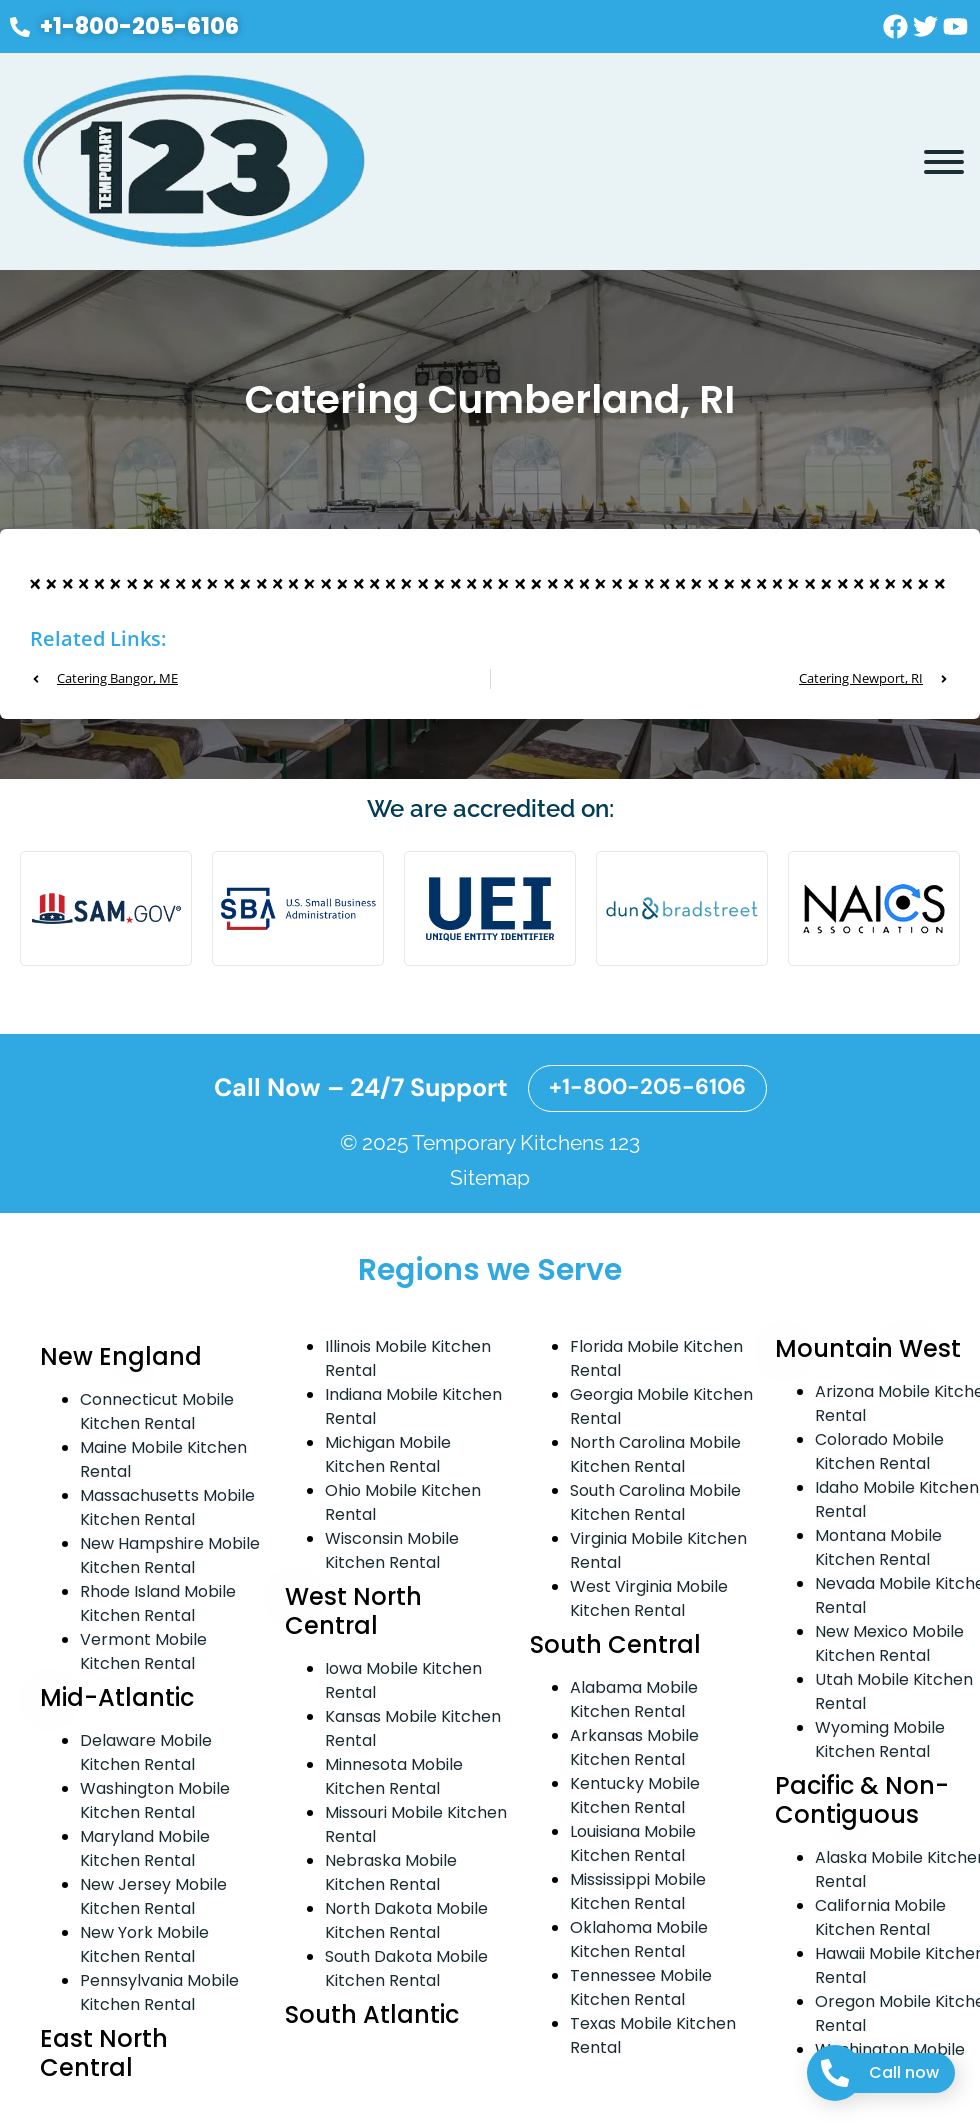 The width and height of the screenshot is (980, 2126). I want to click on New York Mobile Kitchen Rental, so click(144, 1944).